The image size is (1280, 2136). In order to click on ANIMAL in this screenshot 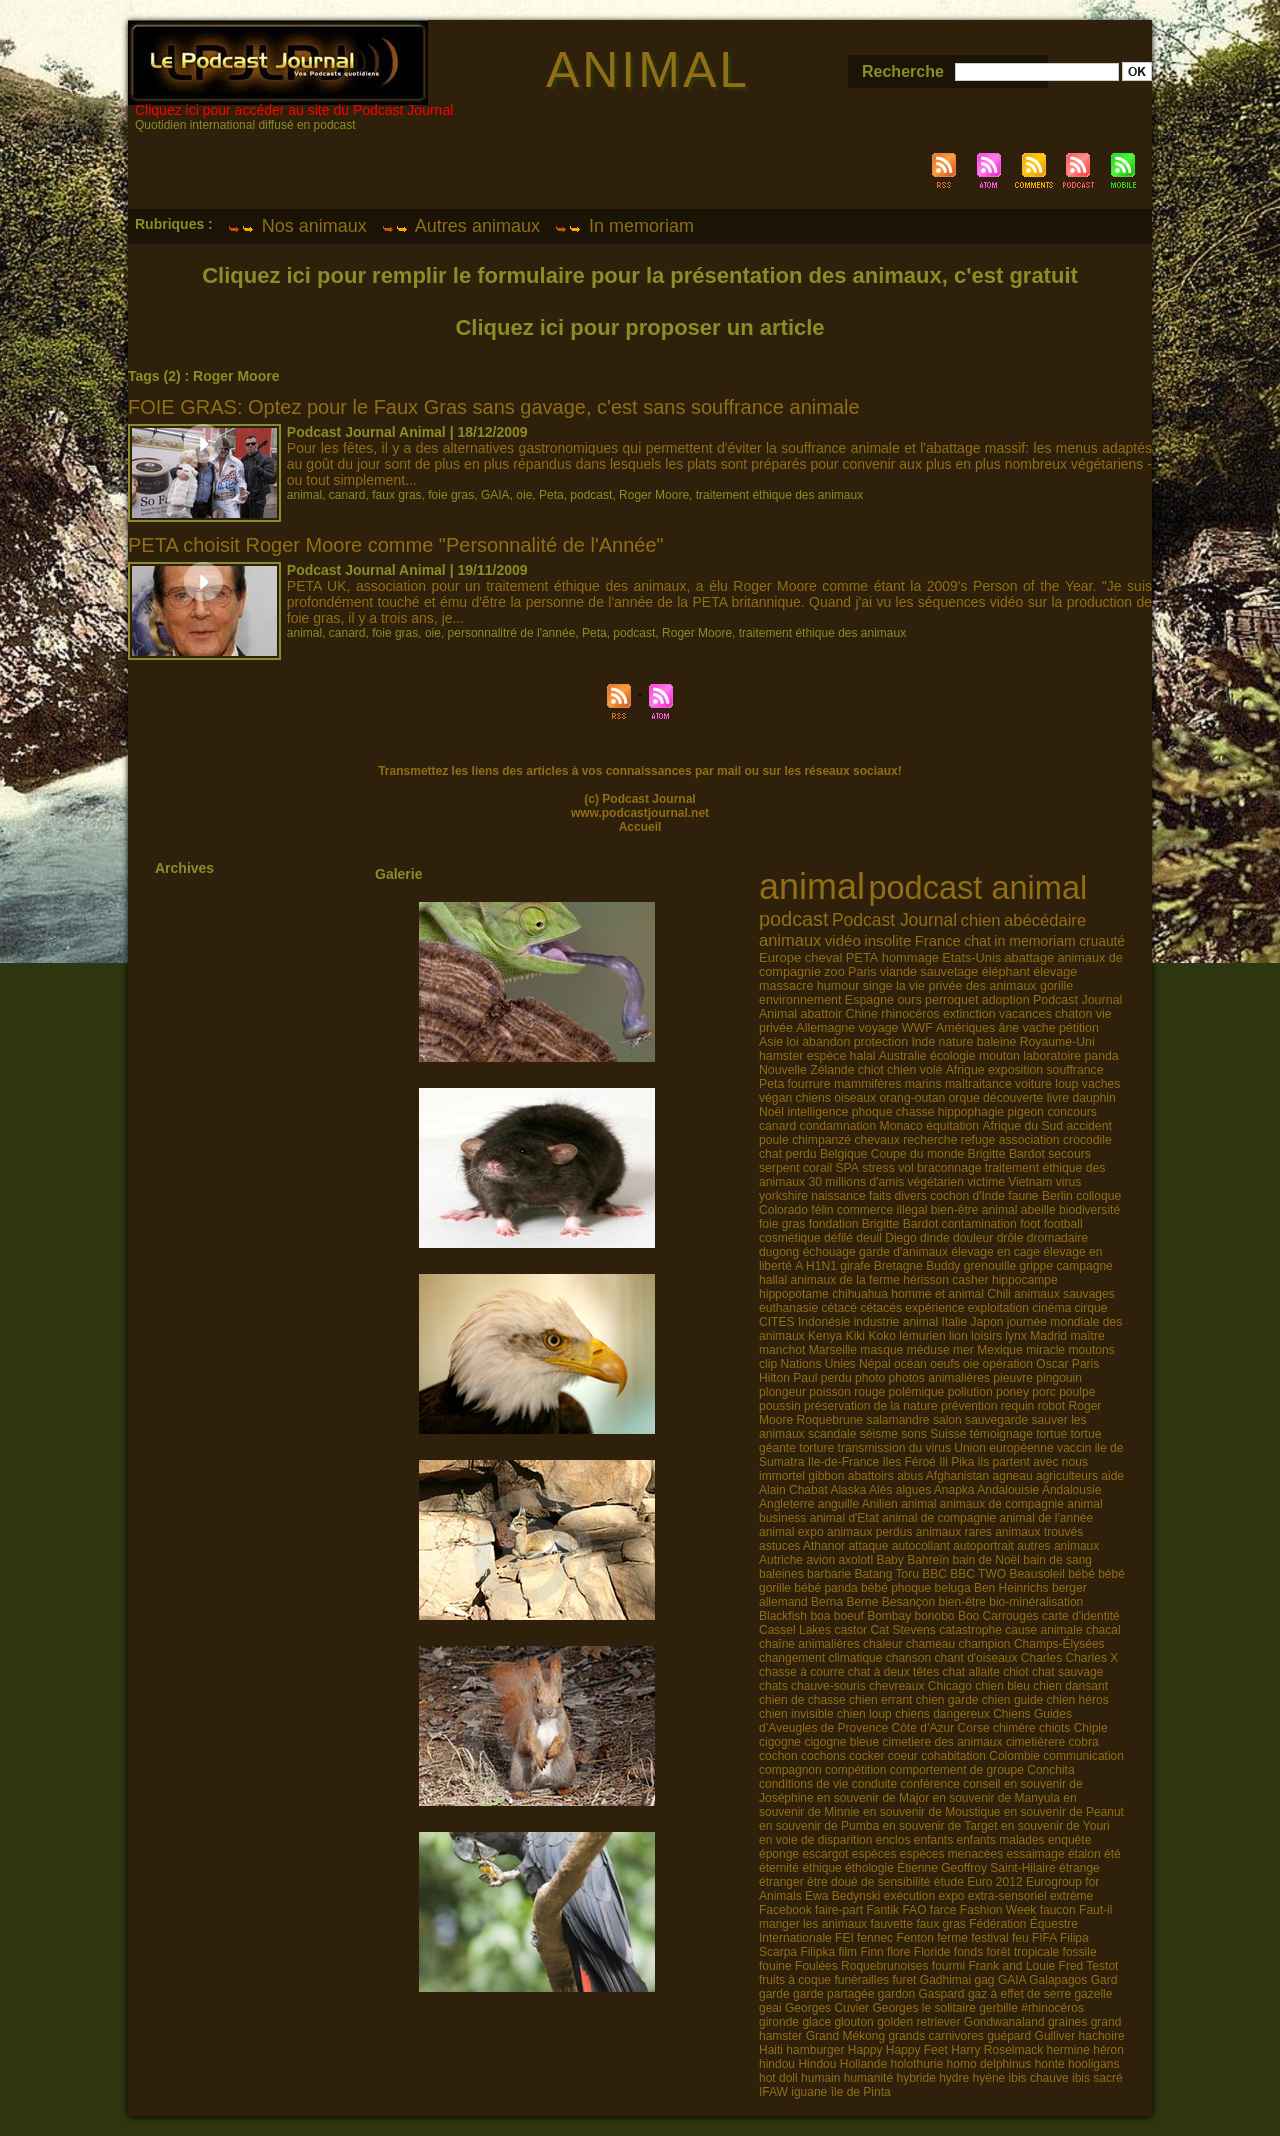, I will do `click(648, 70)`.